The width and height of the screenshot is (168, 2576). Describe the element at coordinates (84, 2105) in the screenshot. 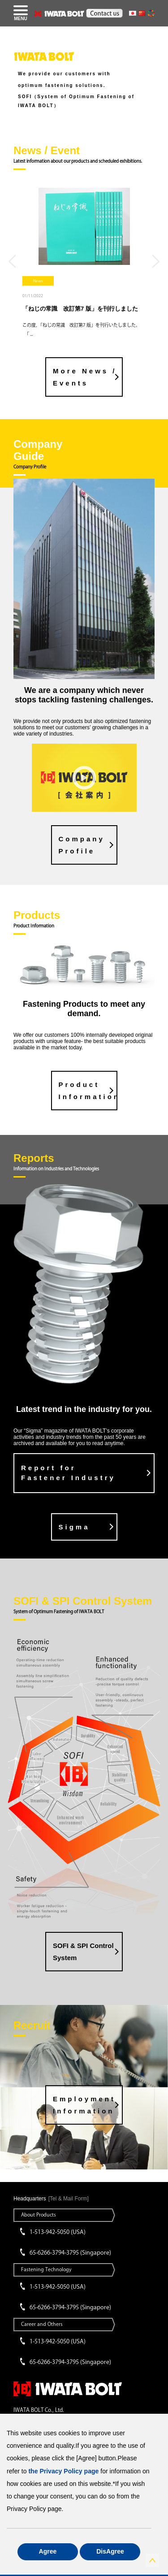

I see `Employment Information` at that location.